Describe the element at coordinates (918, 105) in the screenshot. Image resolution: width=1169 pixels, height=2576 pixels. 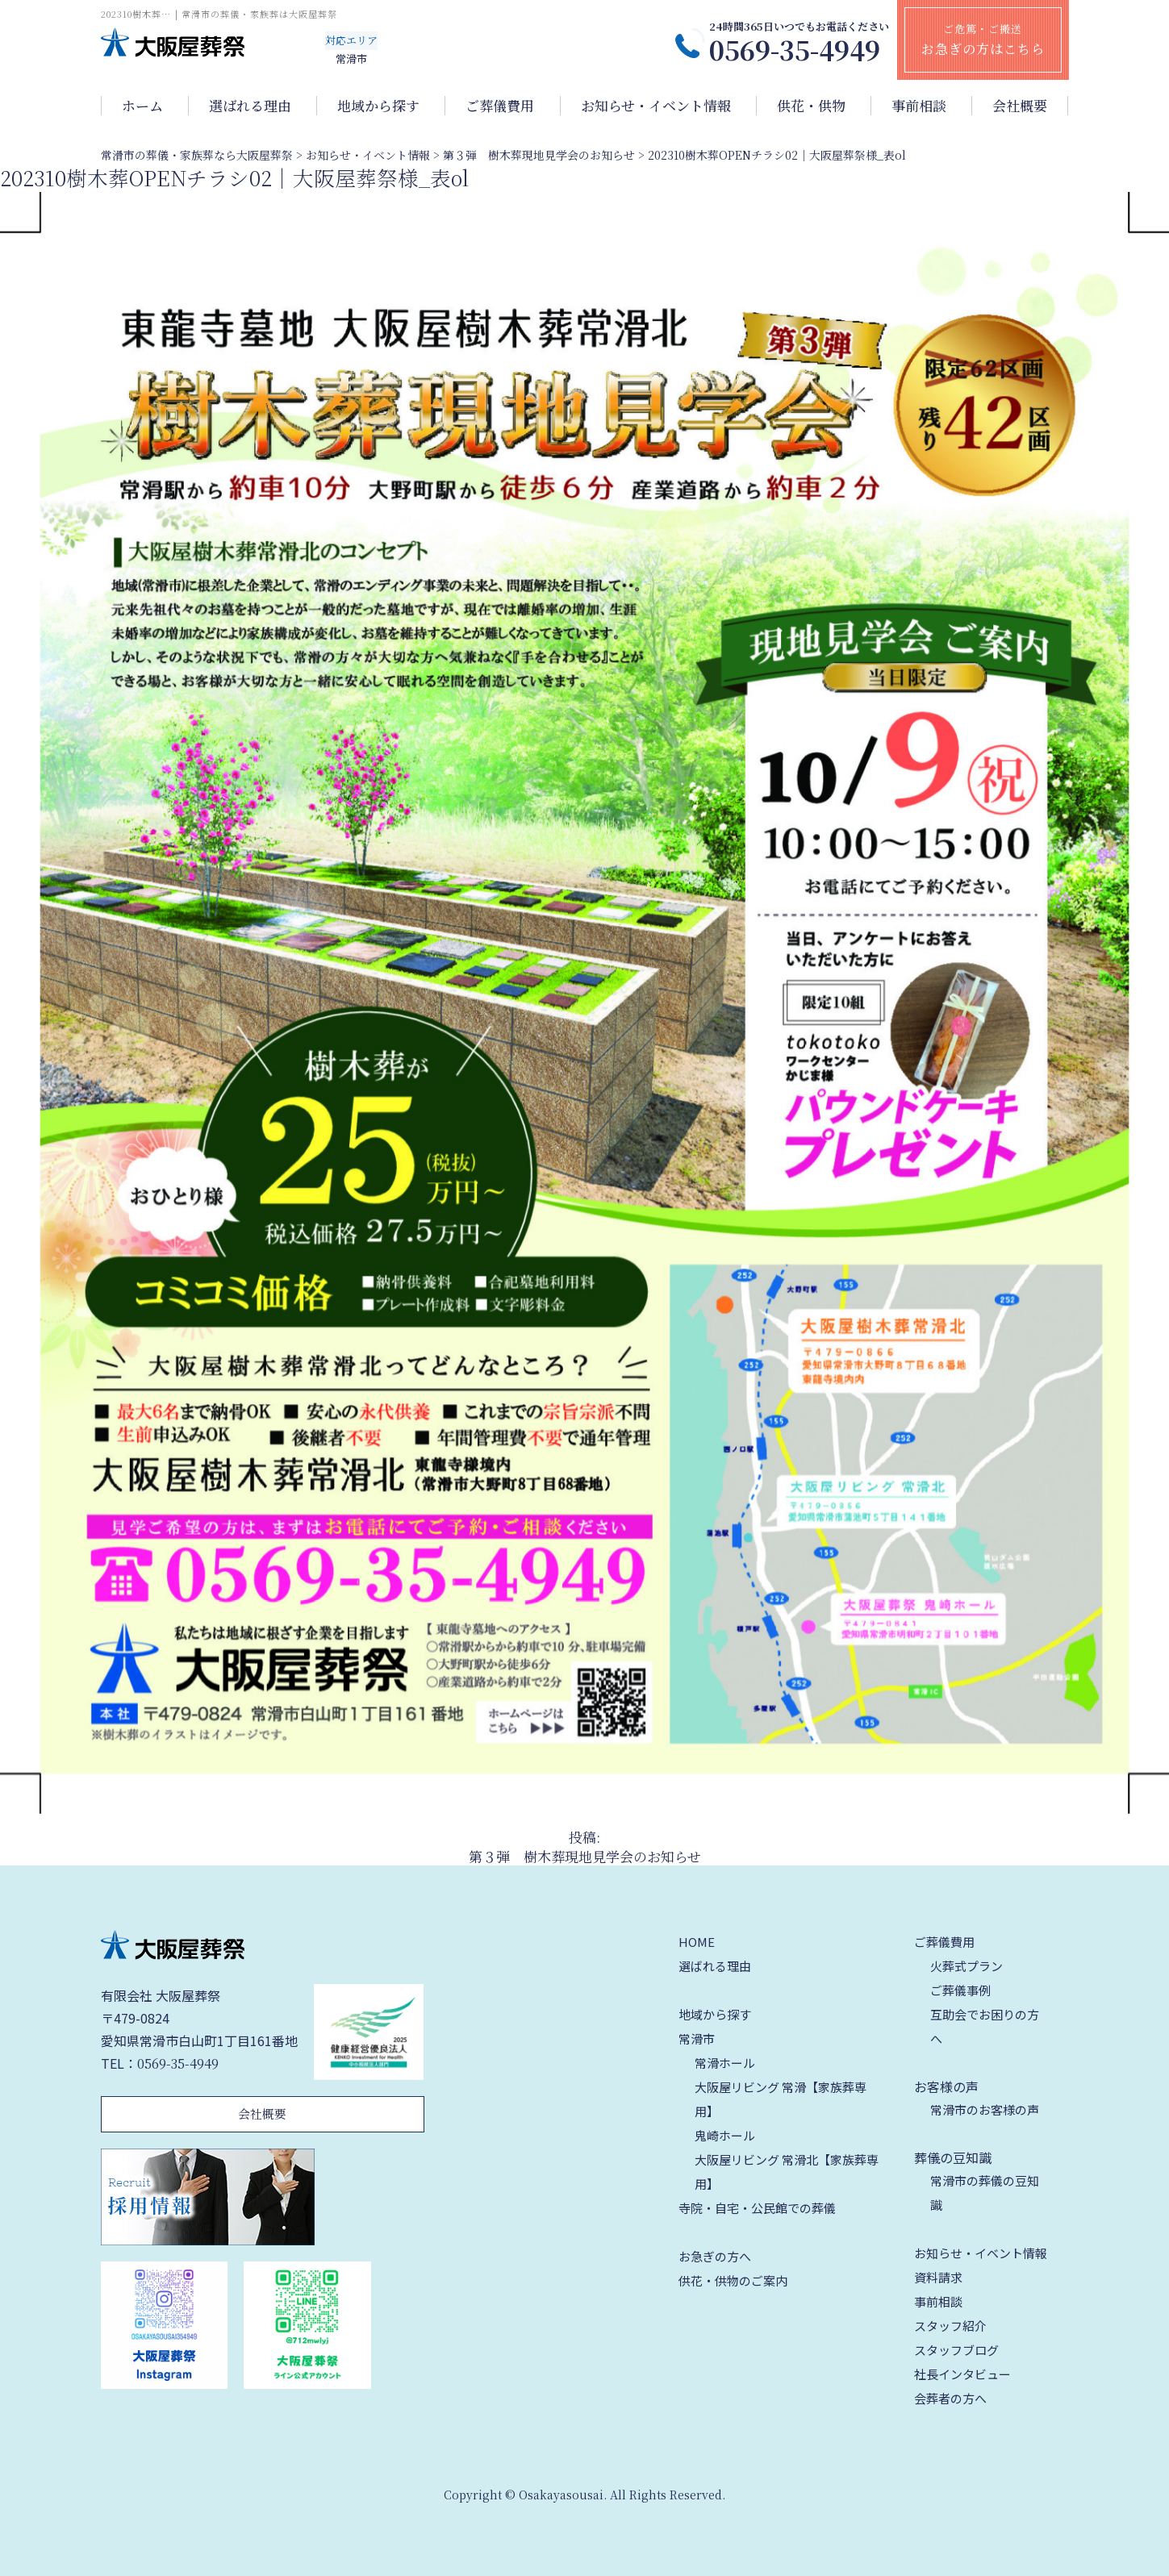
I see `事前相談` at that location.